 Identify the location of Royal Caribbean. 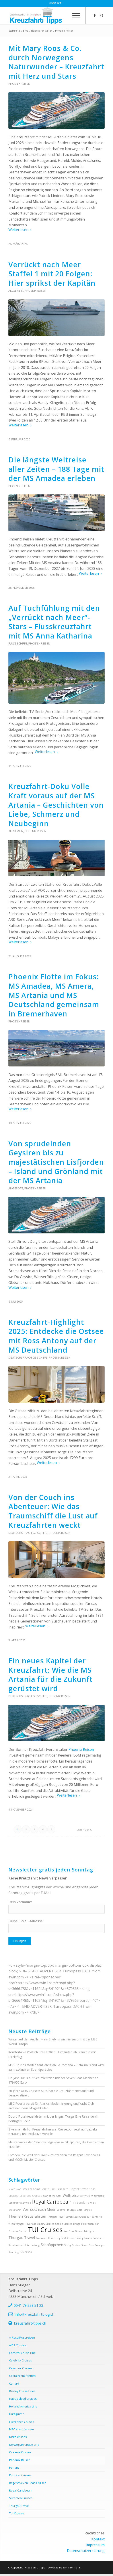
(52, 2201).